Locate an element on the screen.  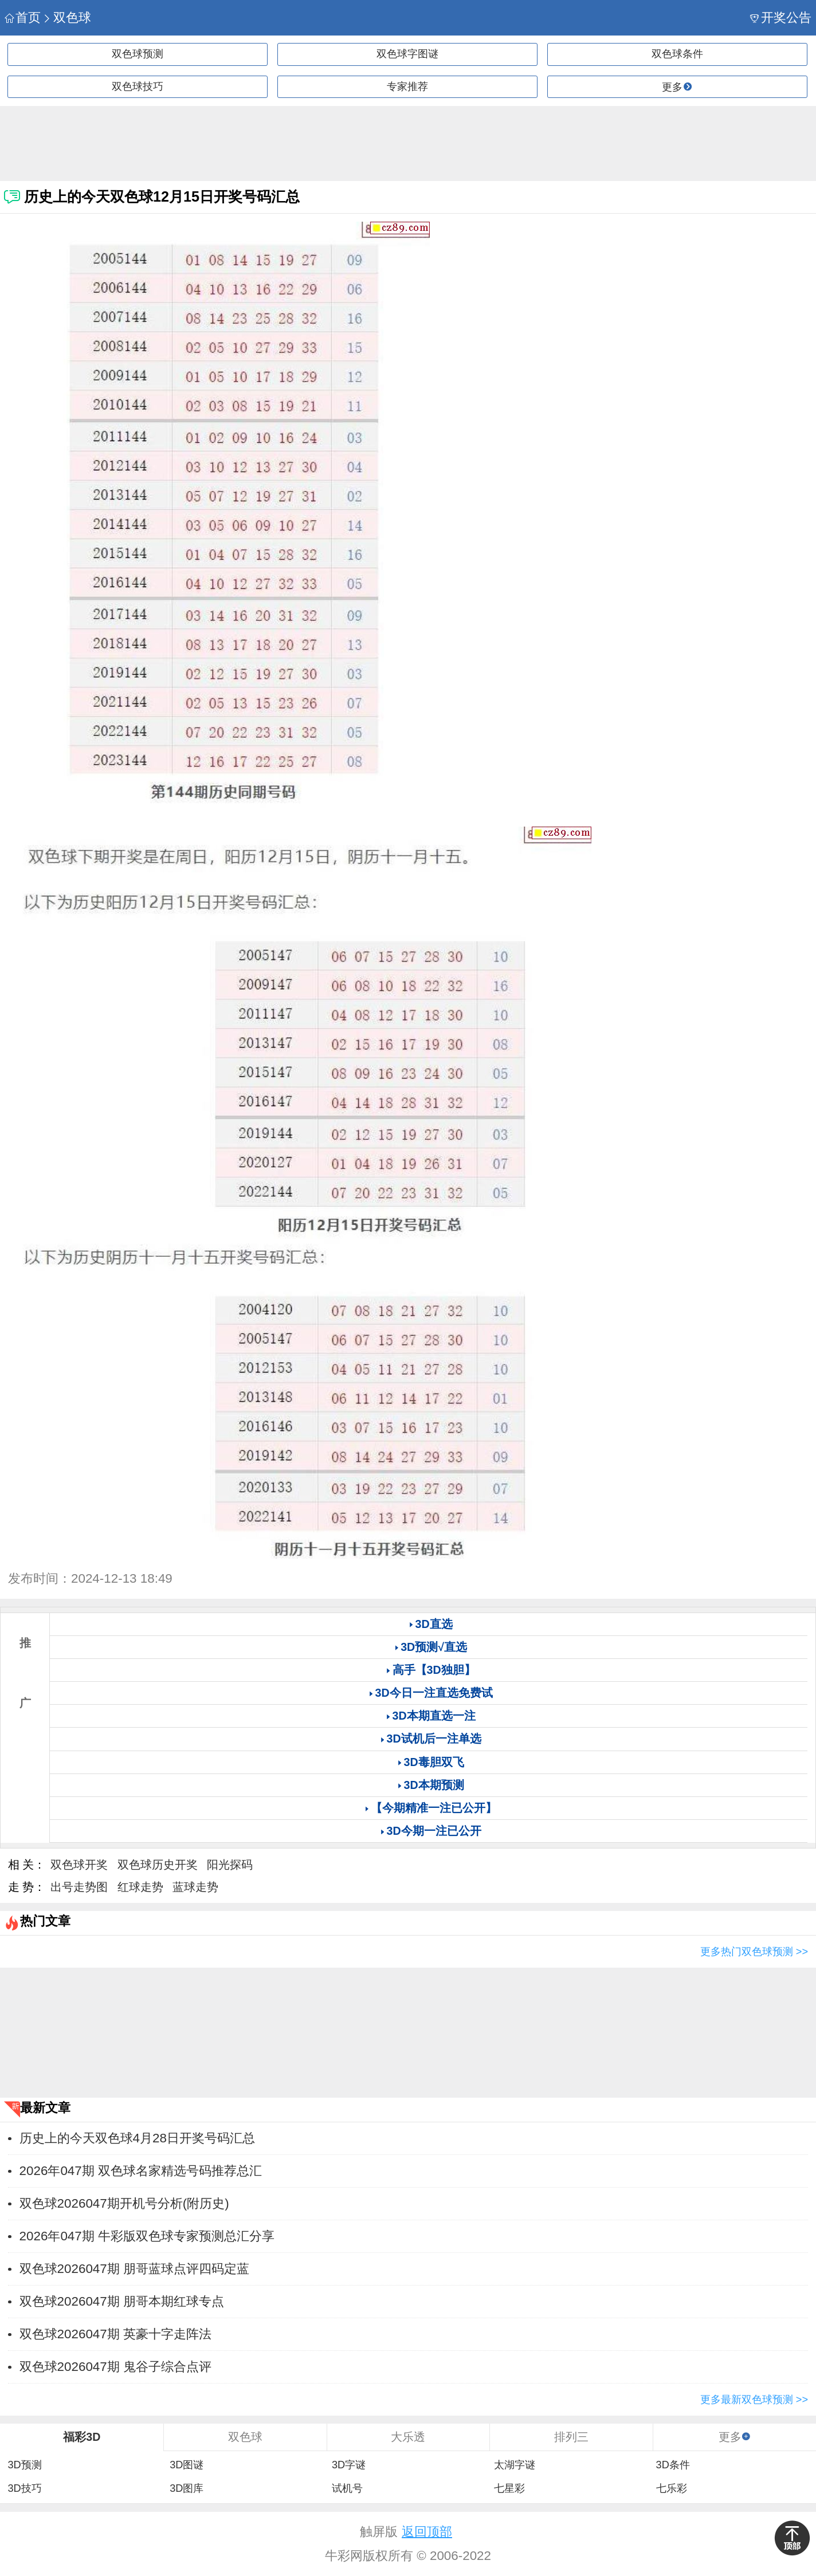
福彩3D is located at coordinates (81, 2437).